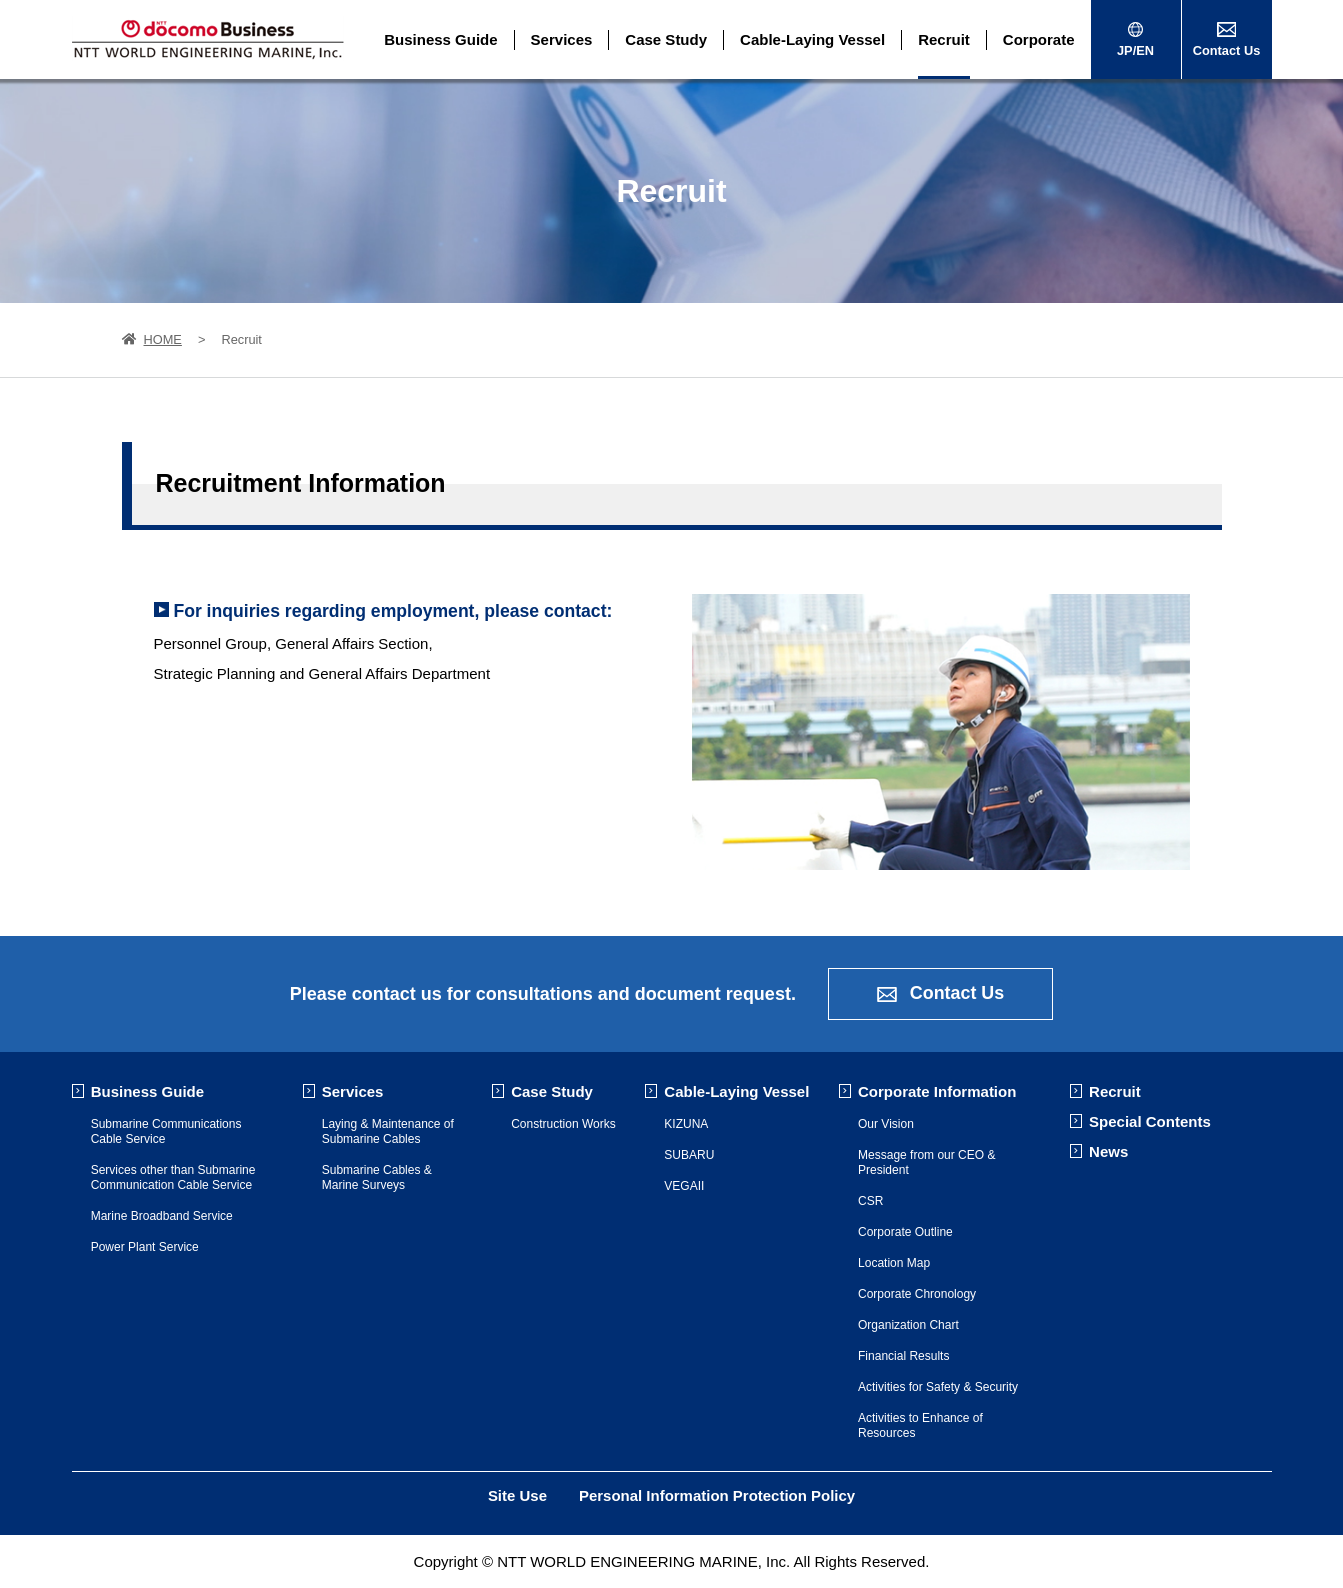 The width and height of the screenshot is (1343, 1588). Describe the element at coordinates (903, 1356) in the screenshot. I see `Financial Results` at that location.